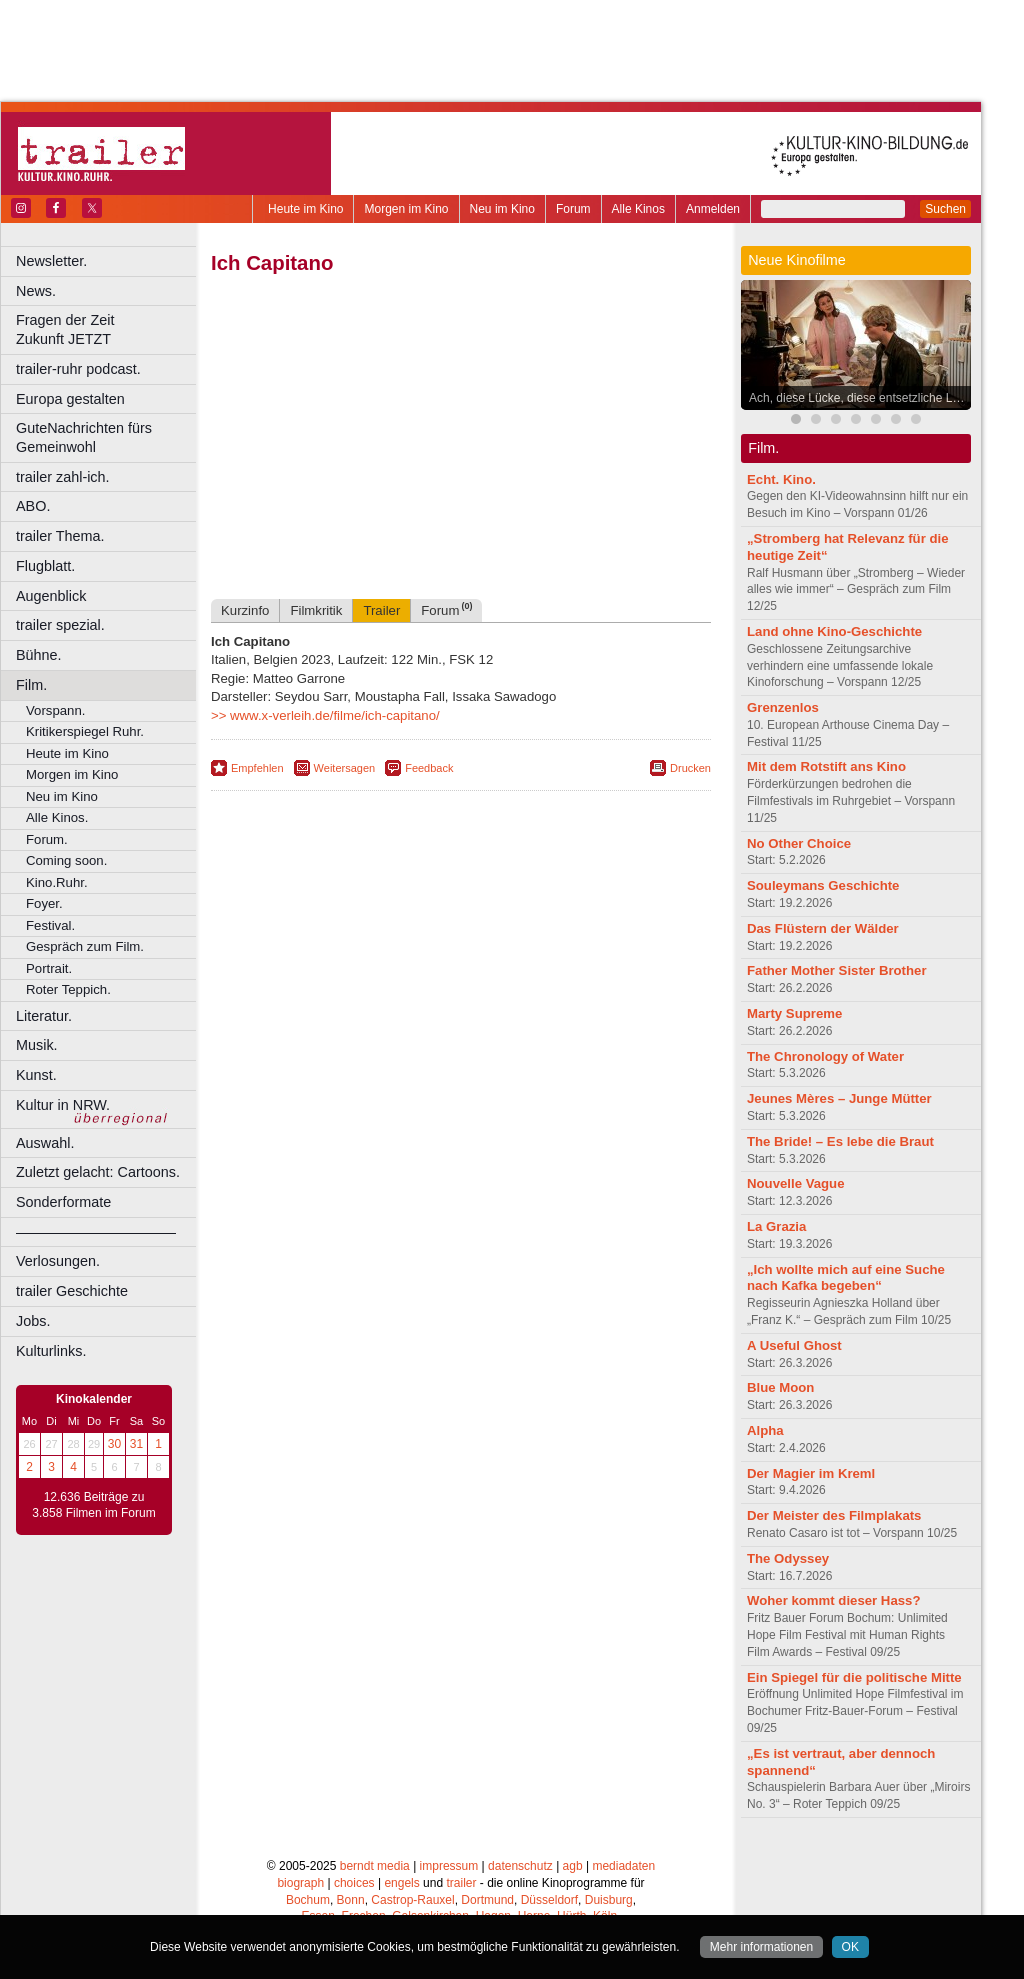 The width and height of the screenshot is (1024, 1979). Describe the element at coordinates (549, 1900) in the screenshot. I see `Düsseldorf` at that location.